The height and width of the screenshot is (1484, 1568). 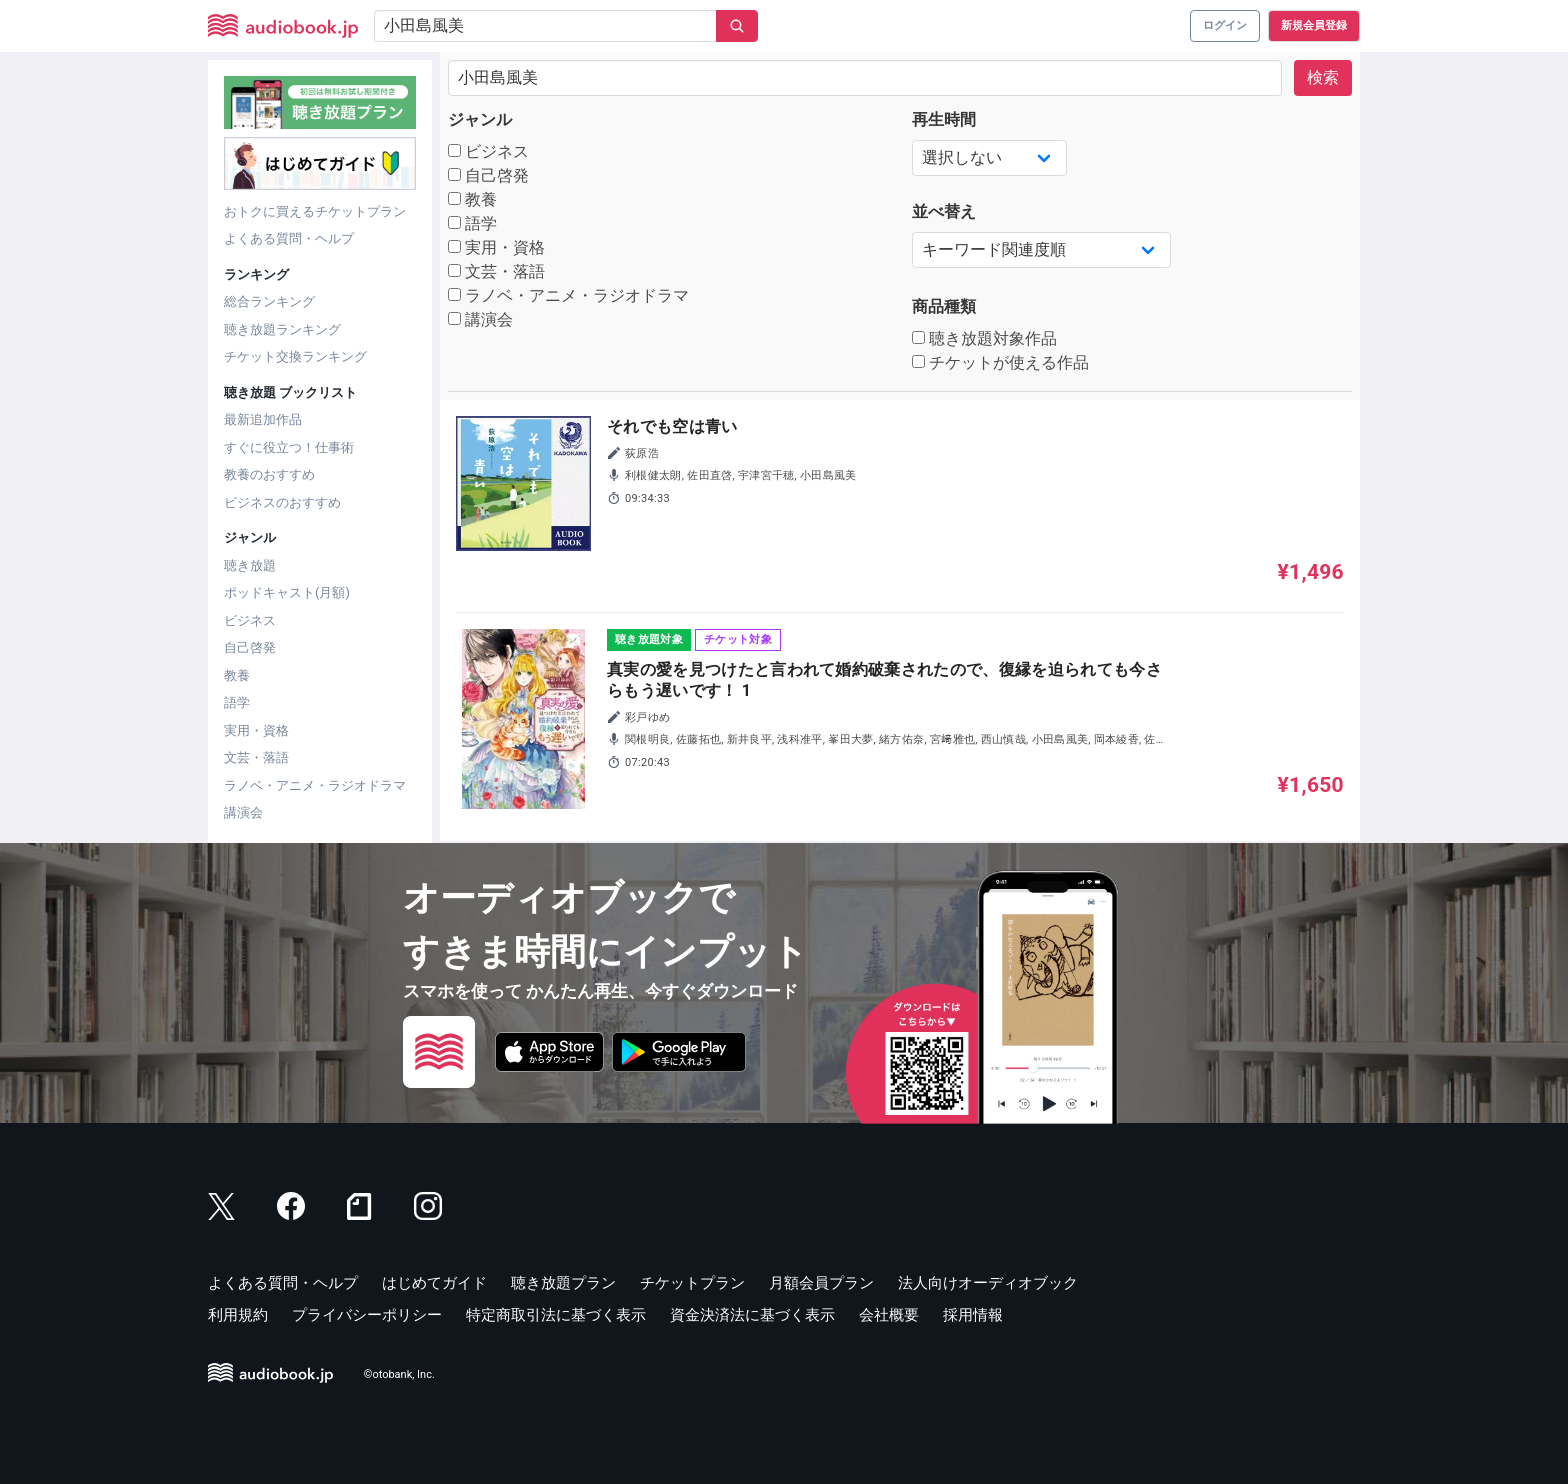 What do you see at coordinates (399, 1374) in the screenshot?
I see `©otobank, Inc.` at bounding box center [399, 1374].